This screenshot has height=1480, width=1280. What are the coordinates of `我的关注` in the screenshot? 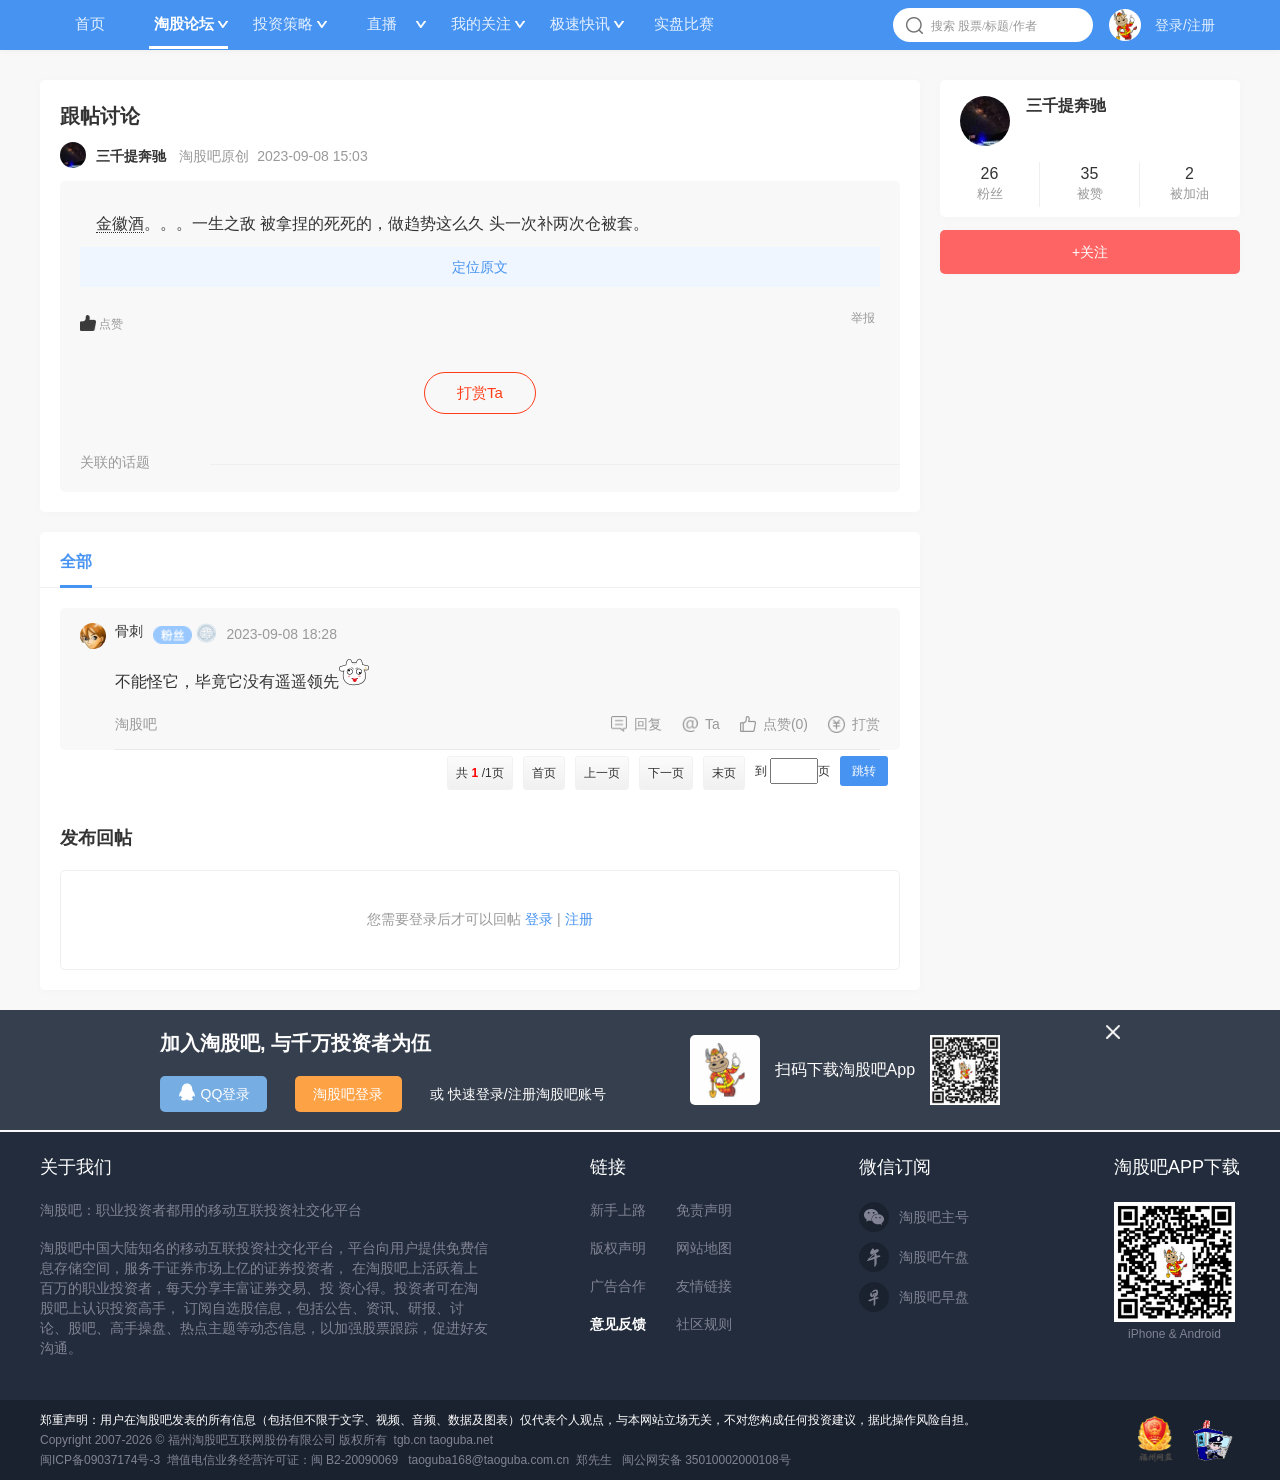 It's located at (481, 23).